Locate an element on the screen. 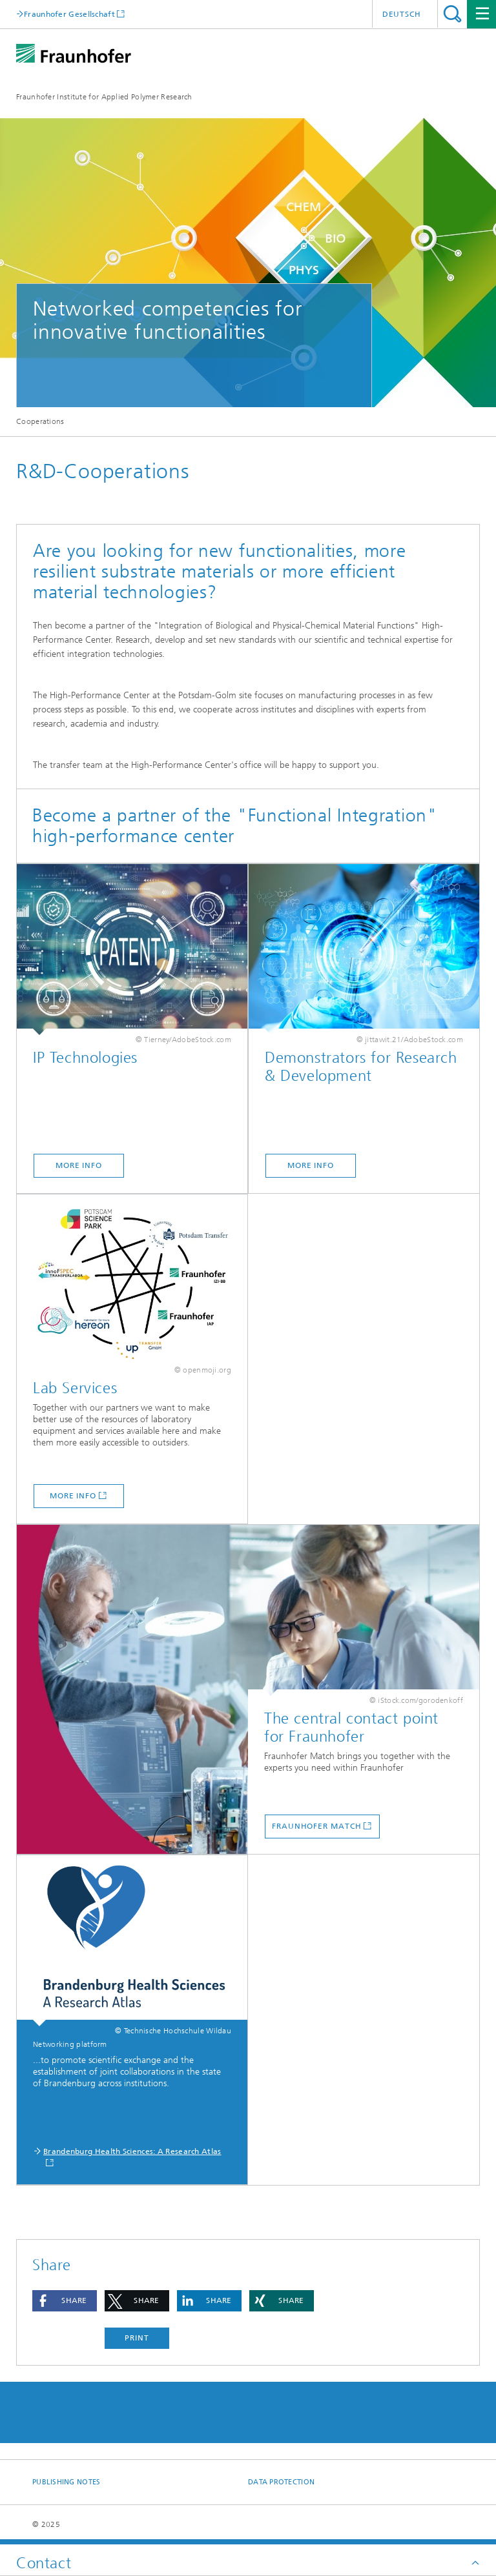 This screenshot has width=496, height=2576. Fraunhofer Gesellschaft is located at coordinates (69, 14).